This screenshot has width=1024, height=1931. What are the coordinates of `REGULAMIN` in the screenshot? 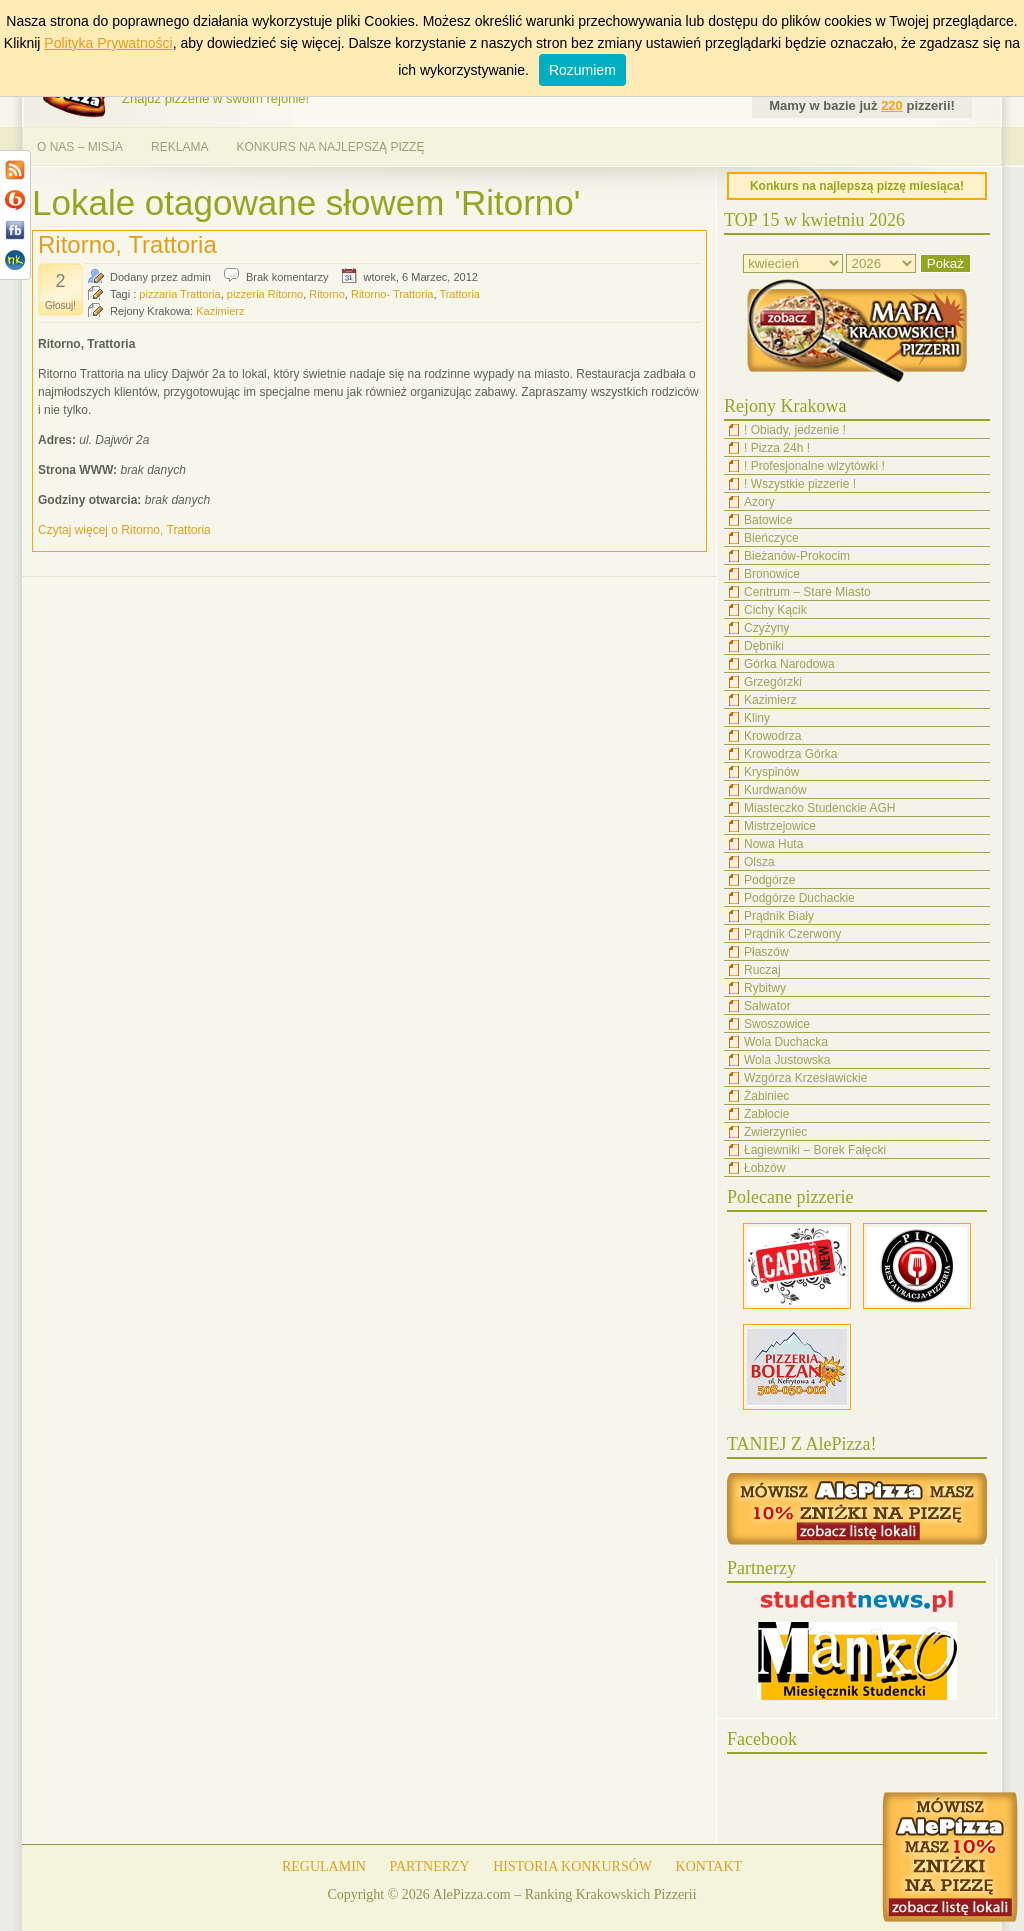 It's located at (324, 1866).